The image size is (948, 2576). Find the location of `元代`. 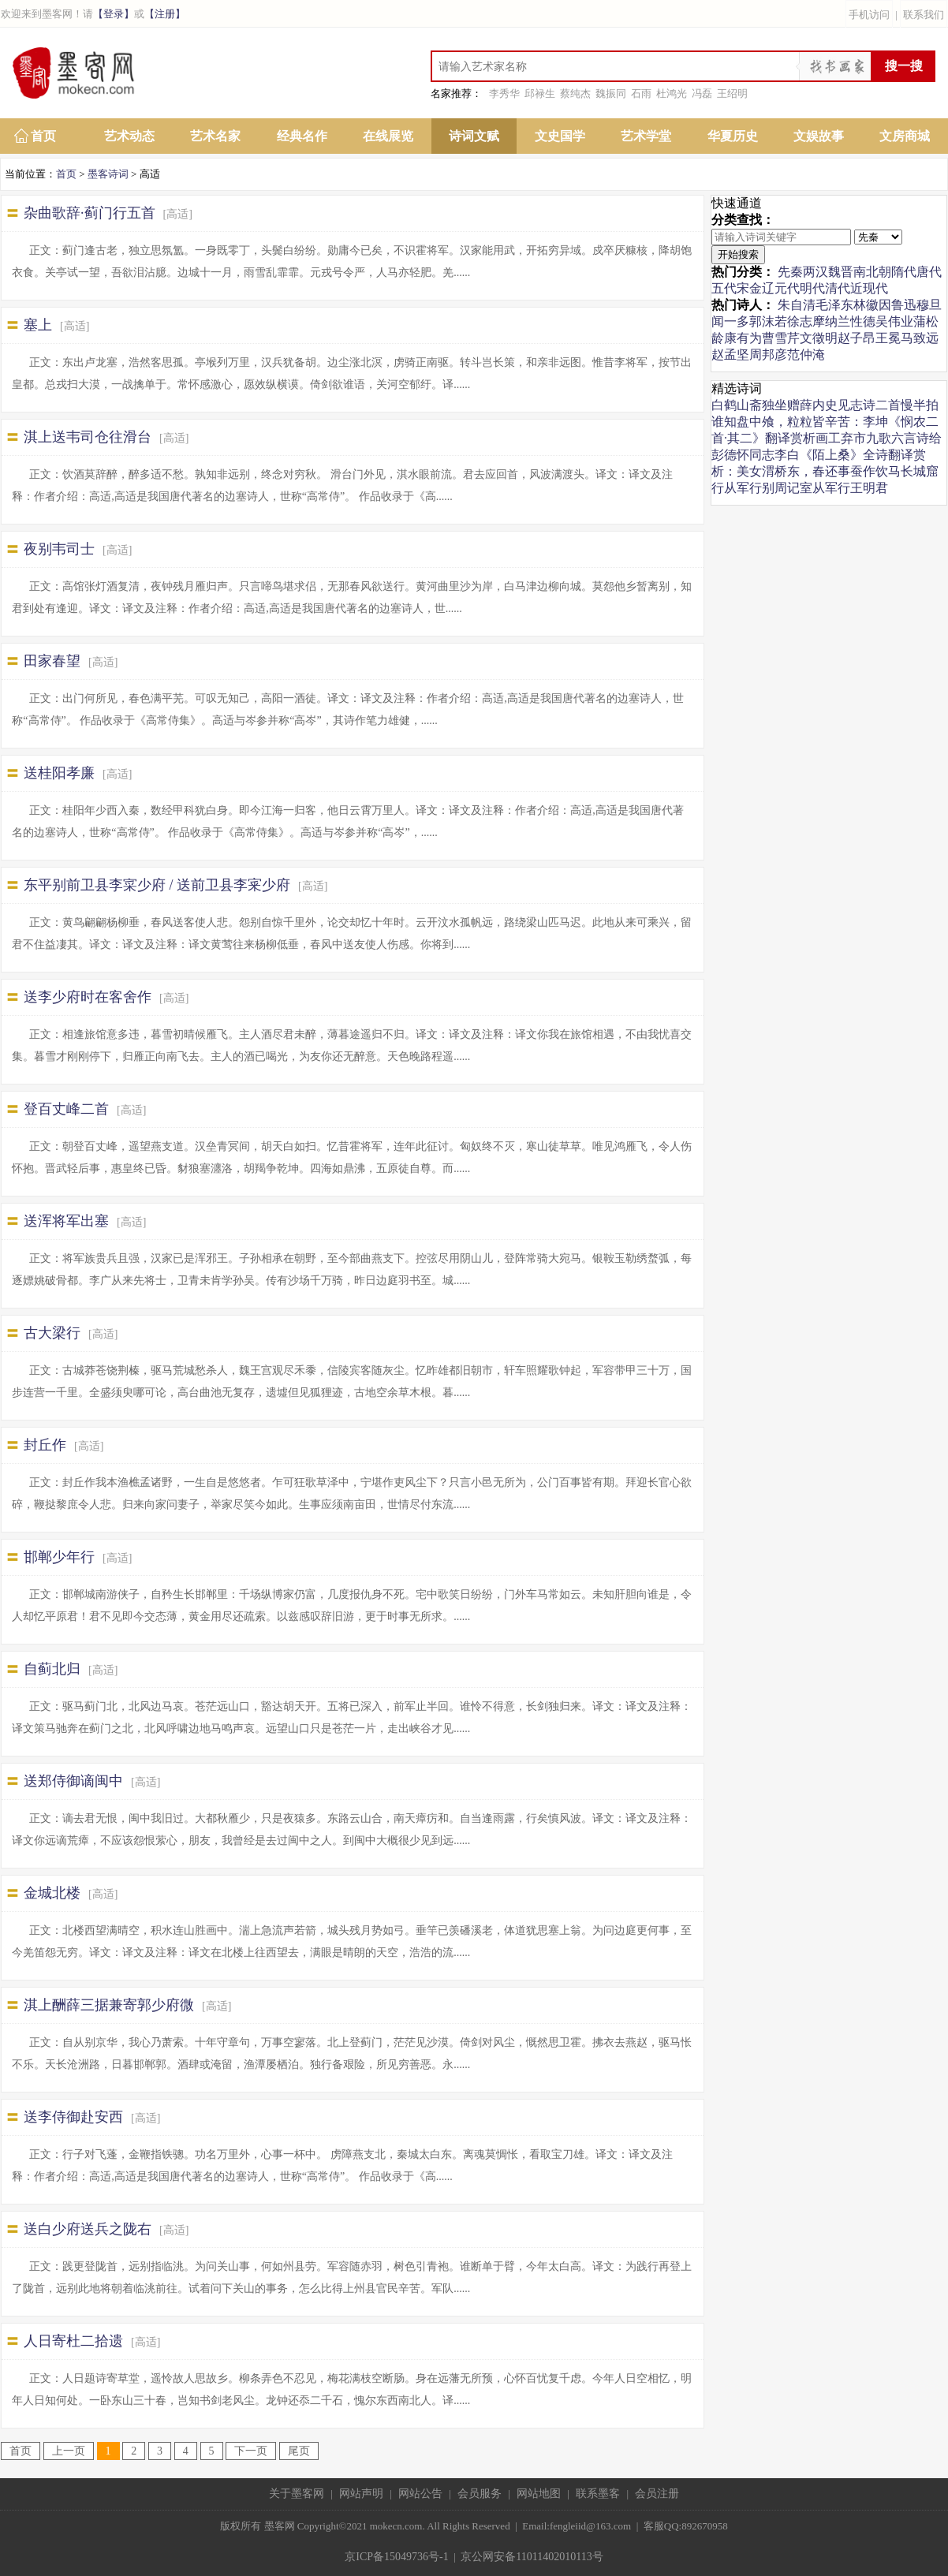

元代 is located at coordinates (787, 288).